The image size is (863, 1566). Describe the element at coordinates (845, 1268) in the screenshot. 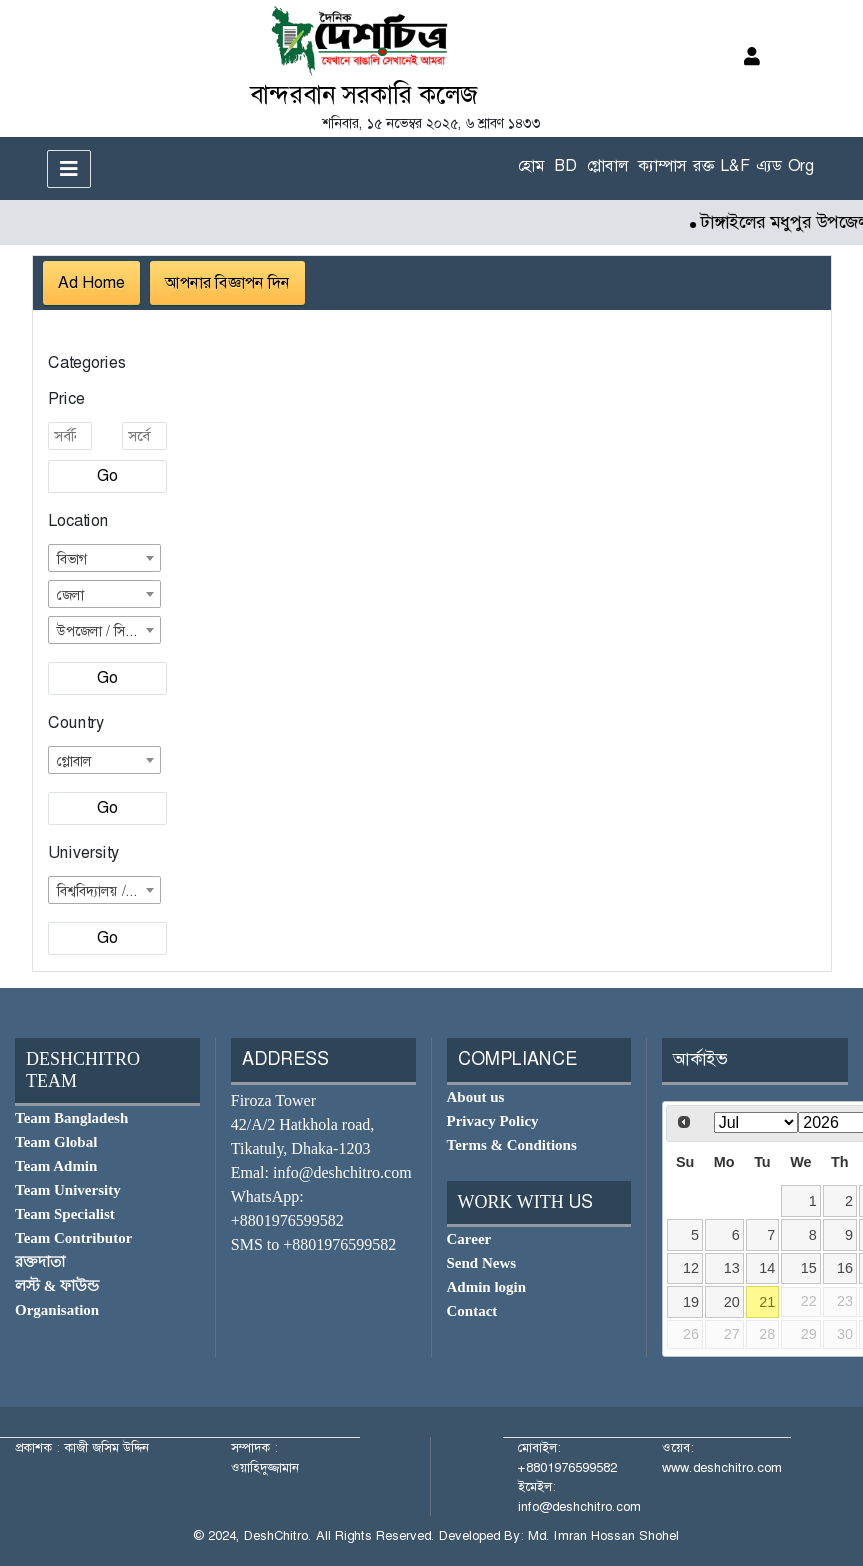

I see `16` at that location.